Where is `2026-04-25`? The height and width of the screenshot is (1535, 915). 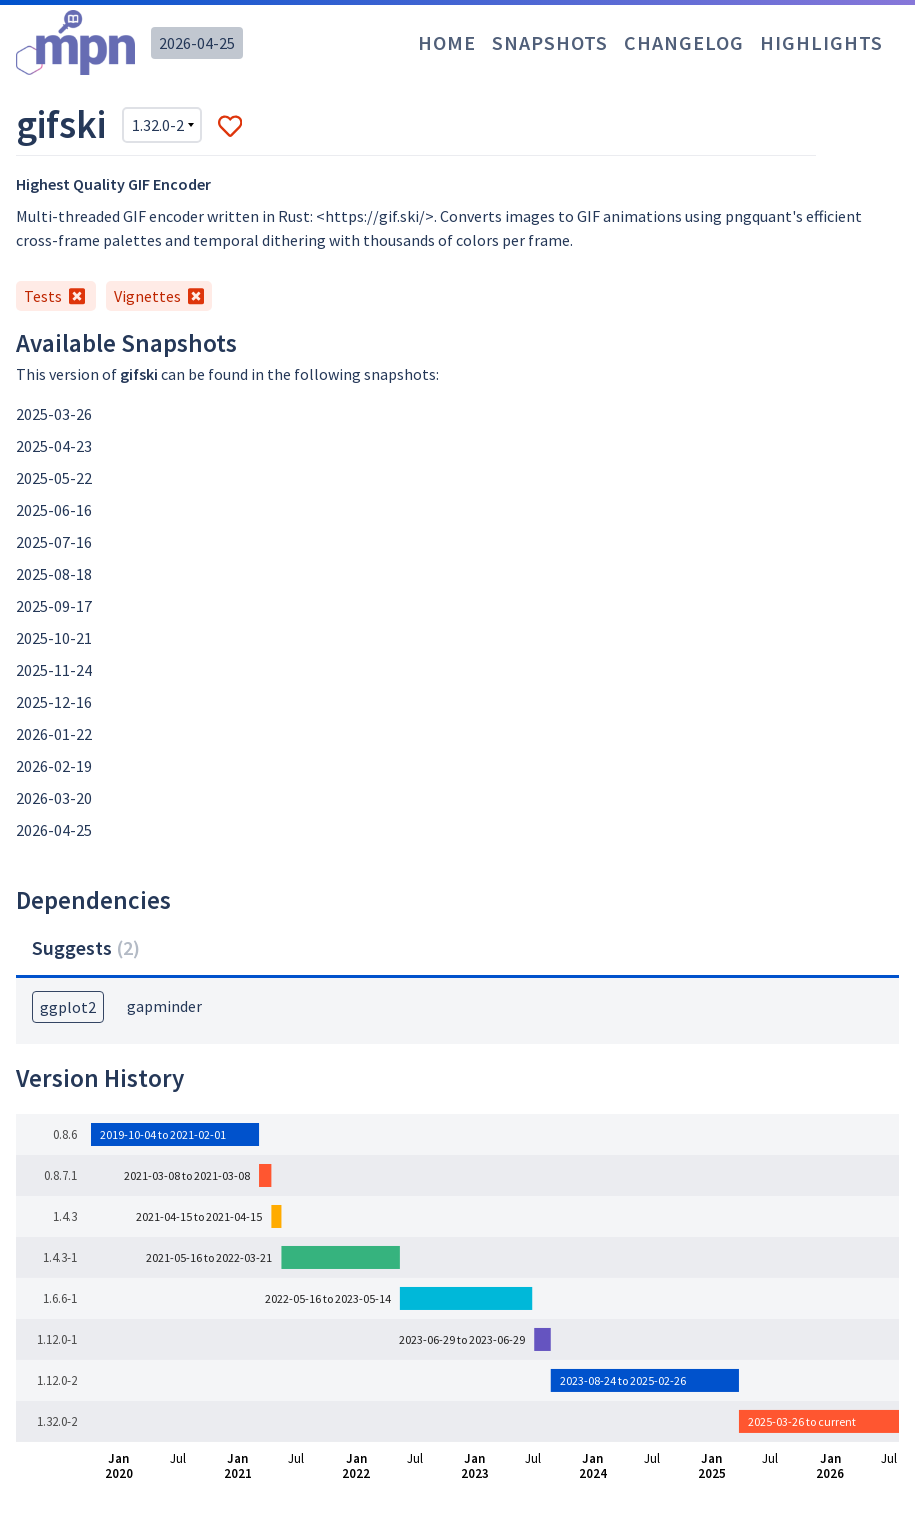
2026-04-25 is located at coordinates (197, 43).